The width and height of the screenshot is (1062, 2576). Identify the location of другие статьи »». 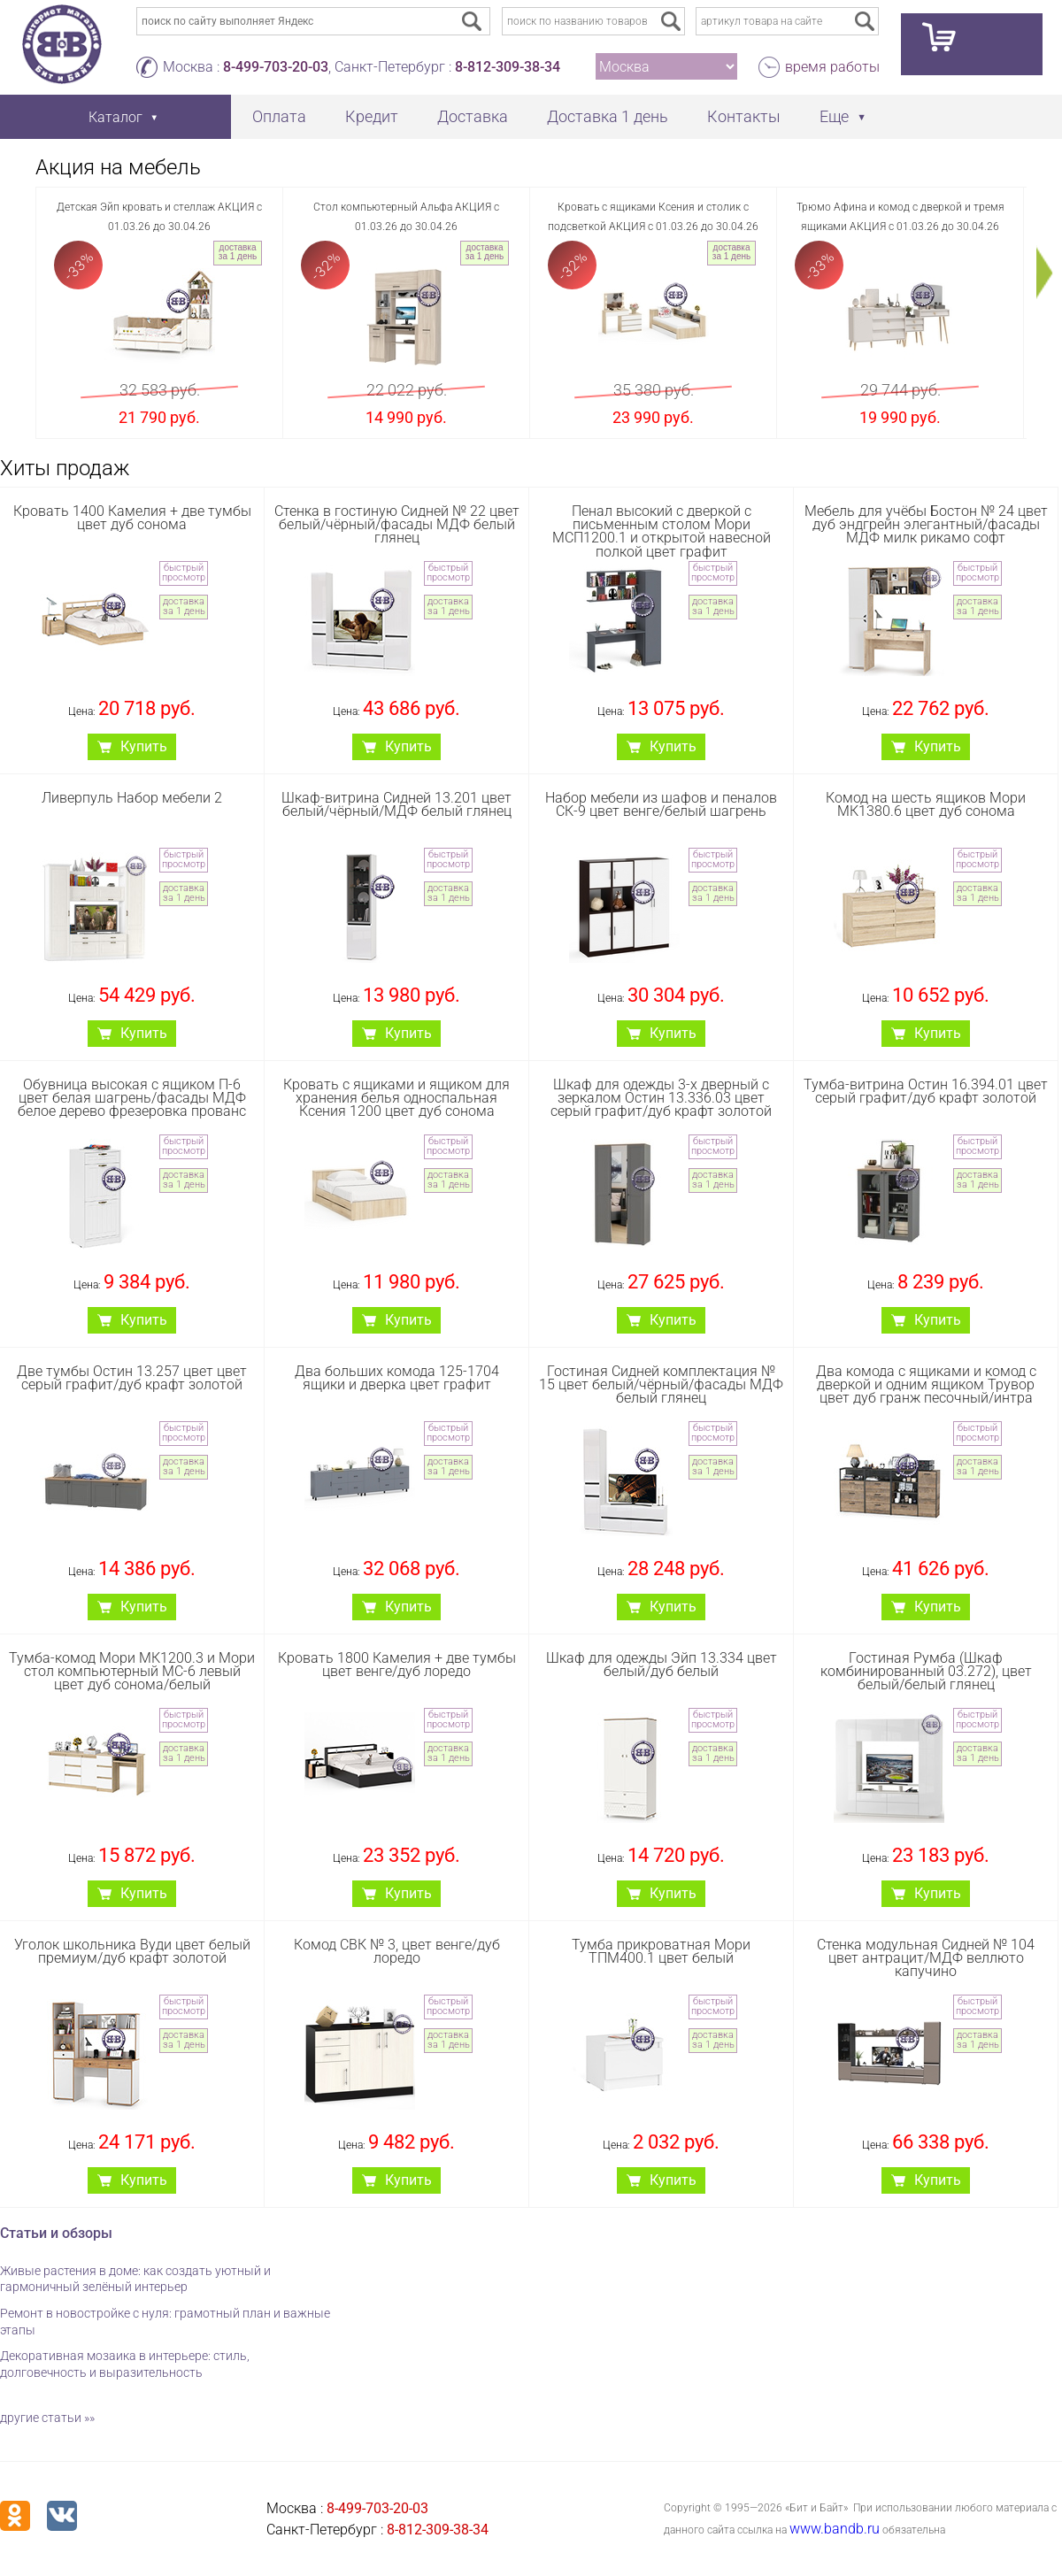
(47, 2418).